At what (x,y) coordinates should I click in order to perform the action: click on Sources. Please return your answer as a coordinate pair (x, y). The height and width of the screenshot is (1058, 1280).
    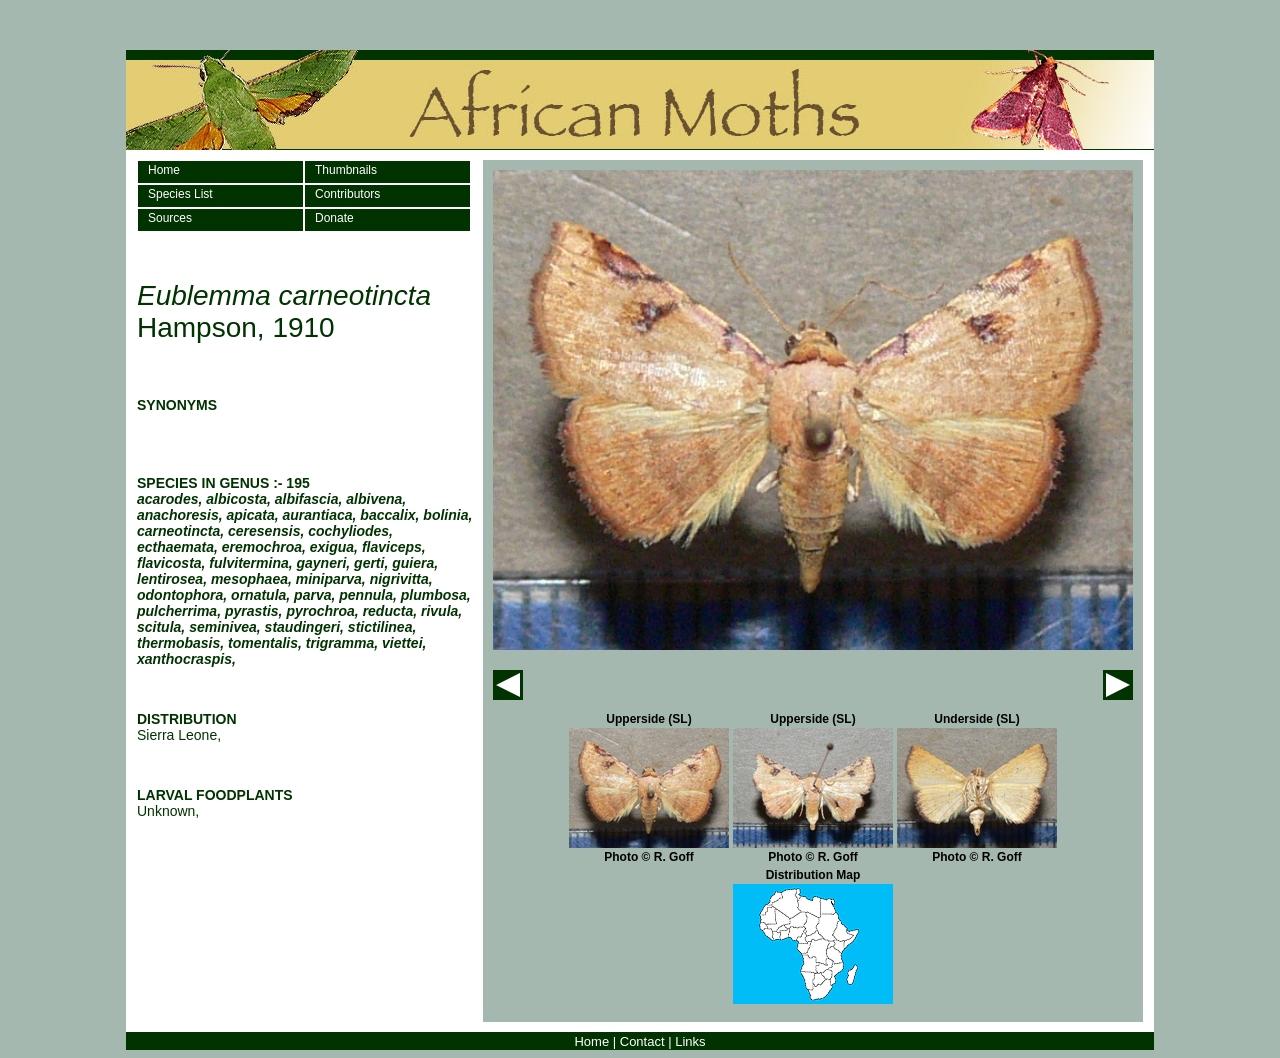
    Looking at the image, I should click on (170, 218).